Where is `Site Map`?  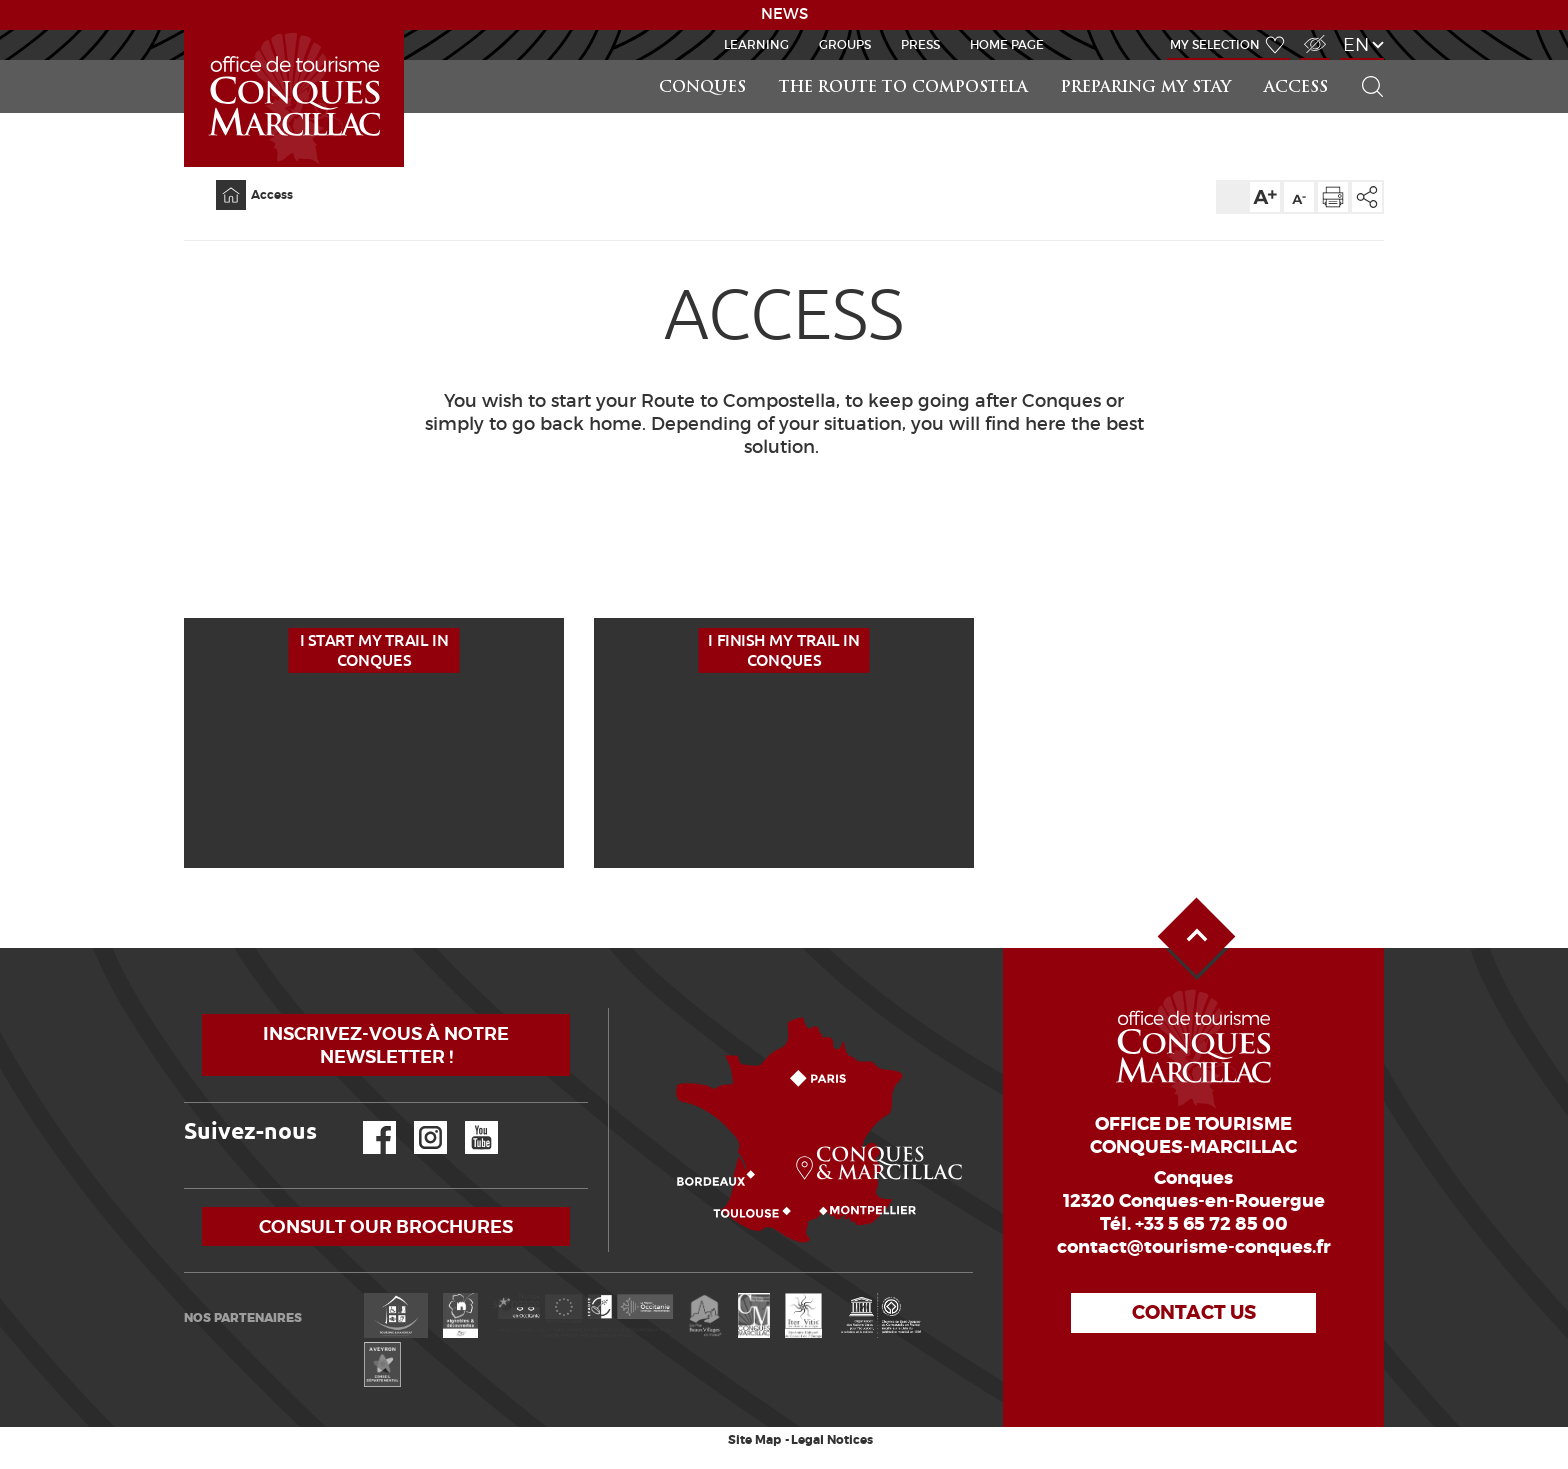 Site Map is located at coordinates (754, 1440).